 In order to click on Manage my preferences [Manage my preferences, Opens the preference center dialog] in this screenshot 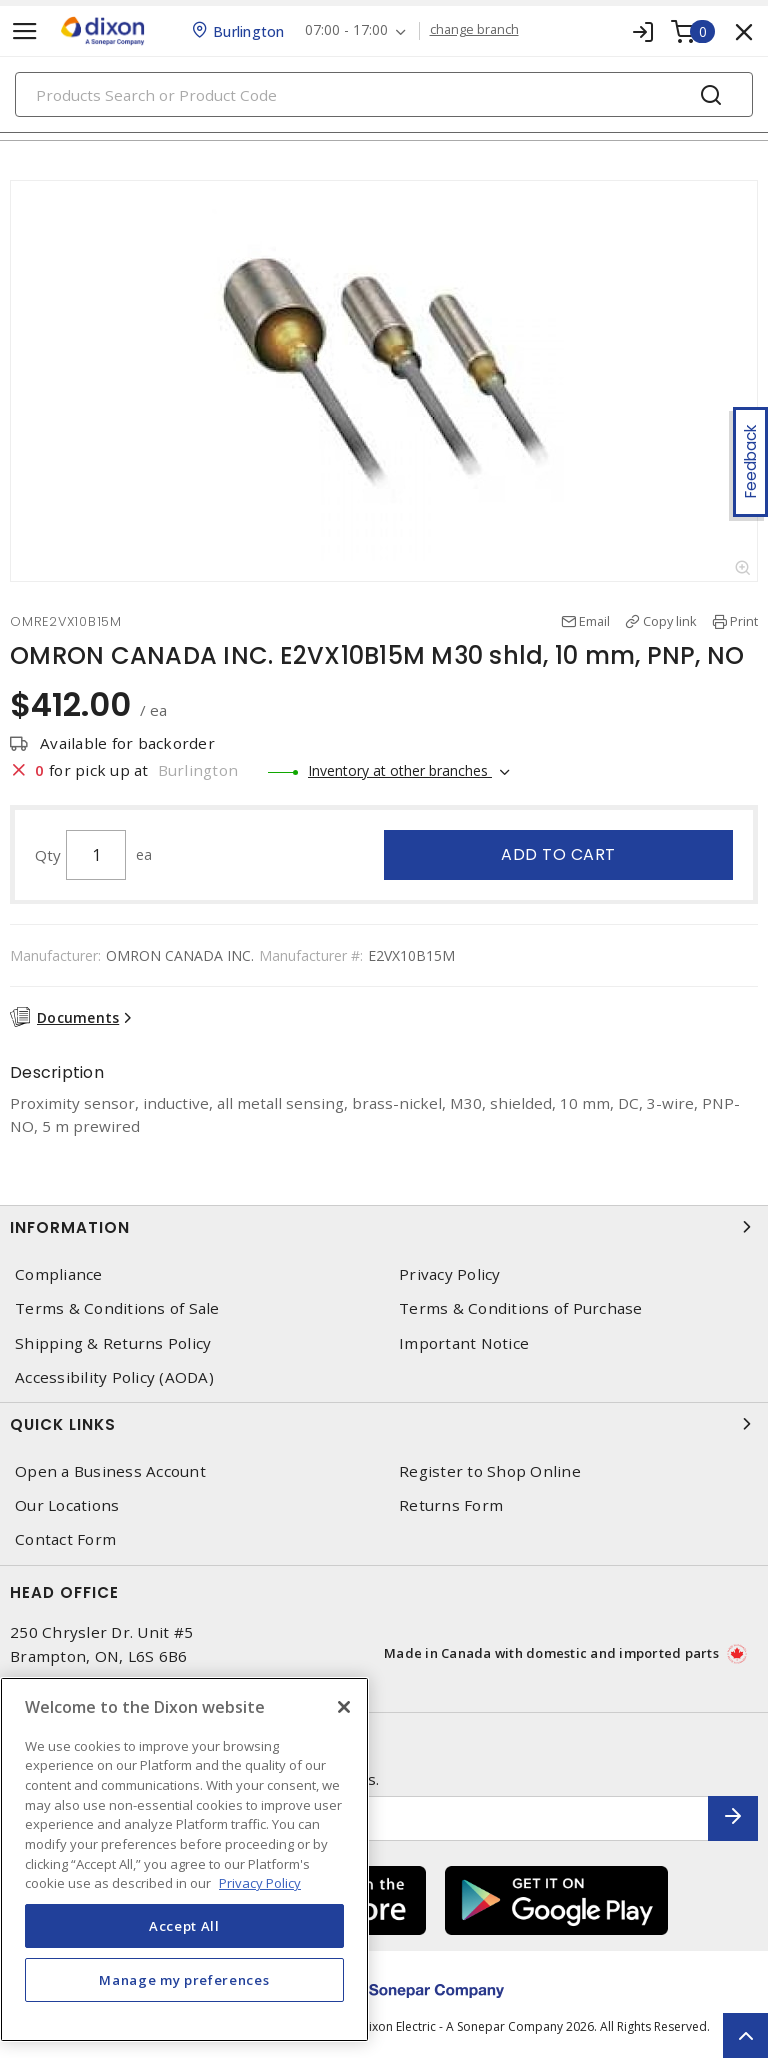, I will do `click(184, 1980)`.